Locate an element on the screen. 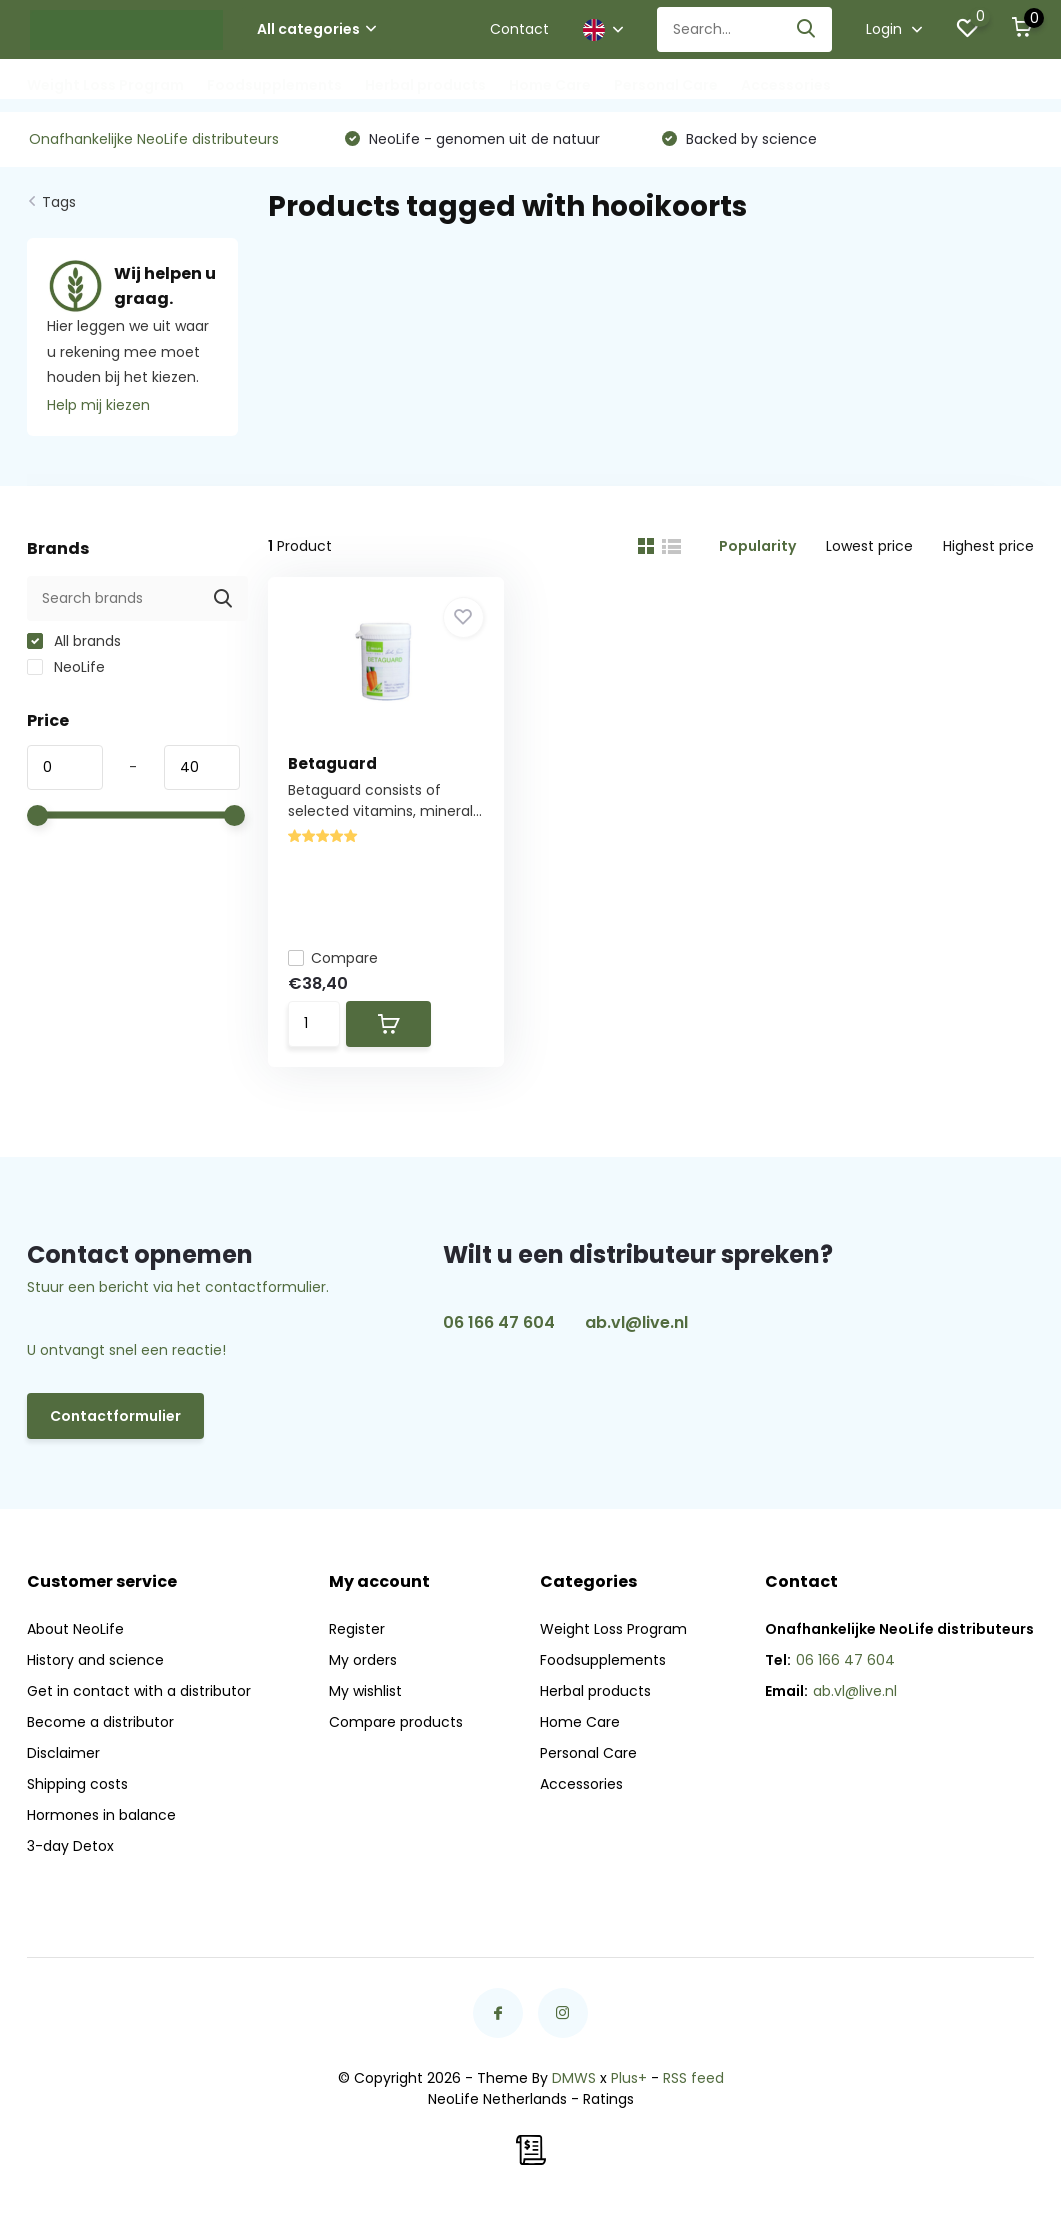  My wishlist is located at coordinates (365, 1691).